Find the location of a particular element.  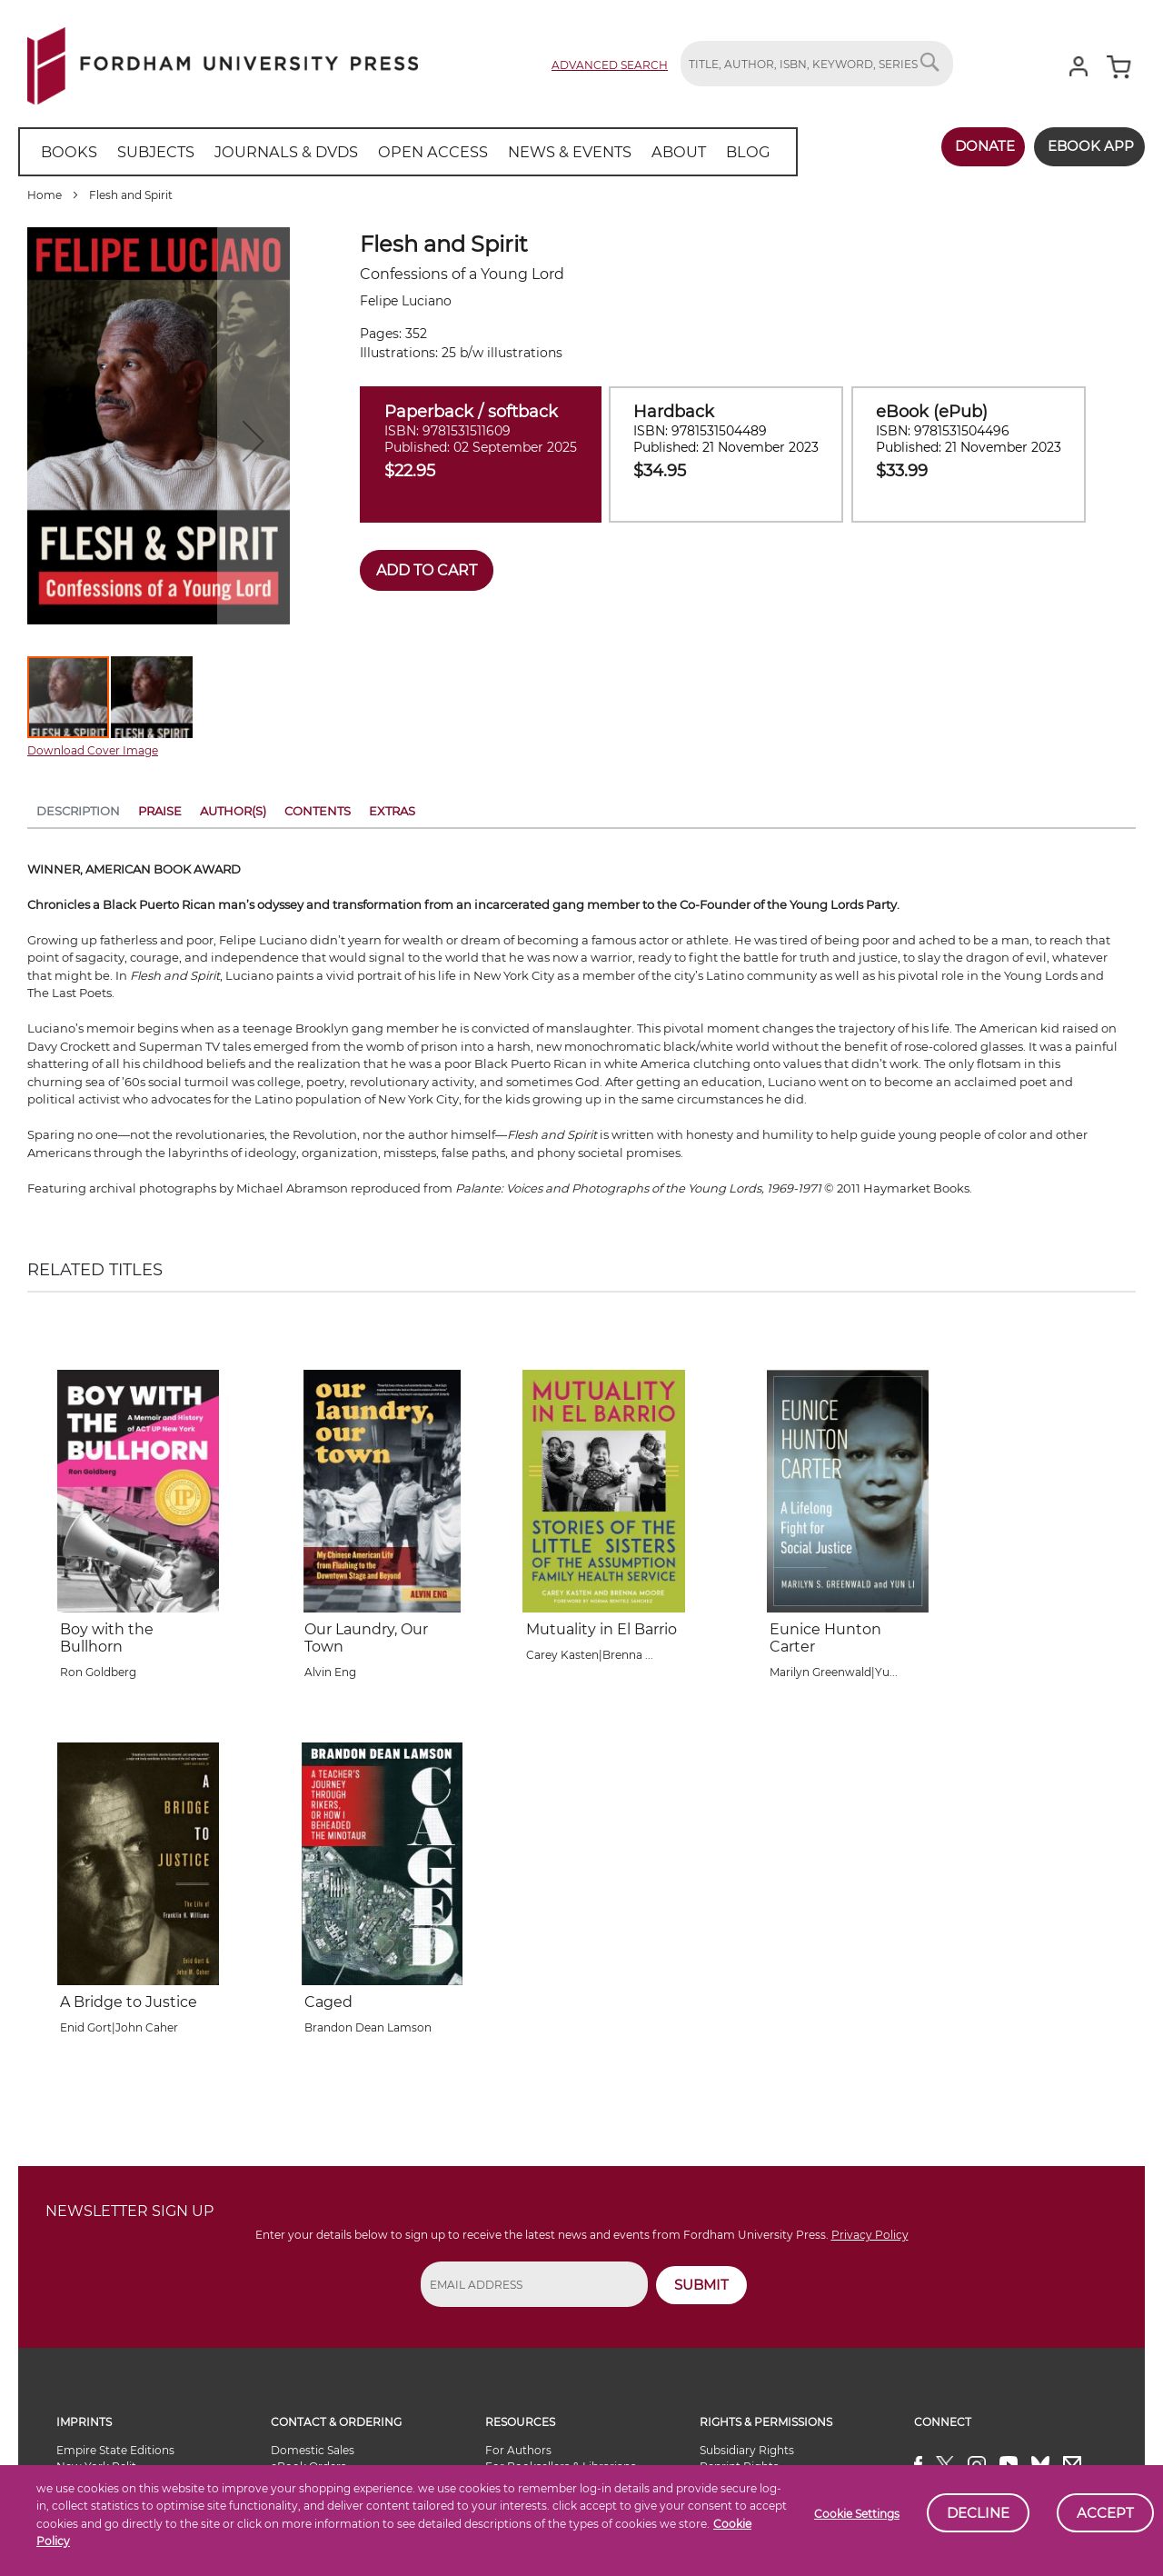

Privacy Policy is located at coordinates (870, 2235).